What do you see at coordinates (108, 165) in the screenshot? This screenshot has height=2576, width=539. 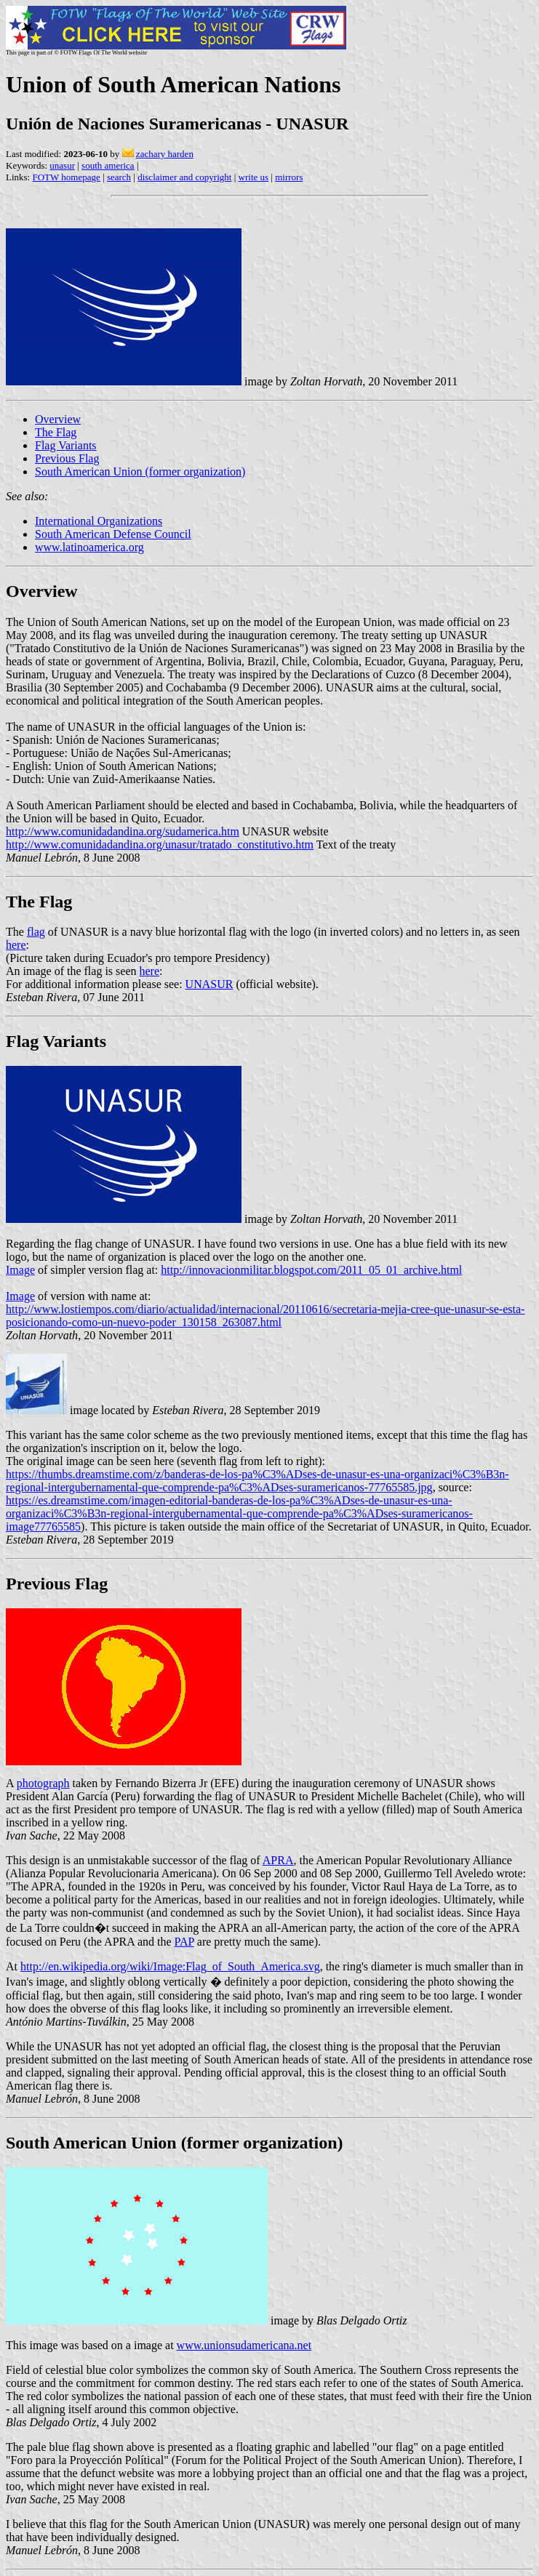 I see `south america` at bounding box center [108, 165].